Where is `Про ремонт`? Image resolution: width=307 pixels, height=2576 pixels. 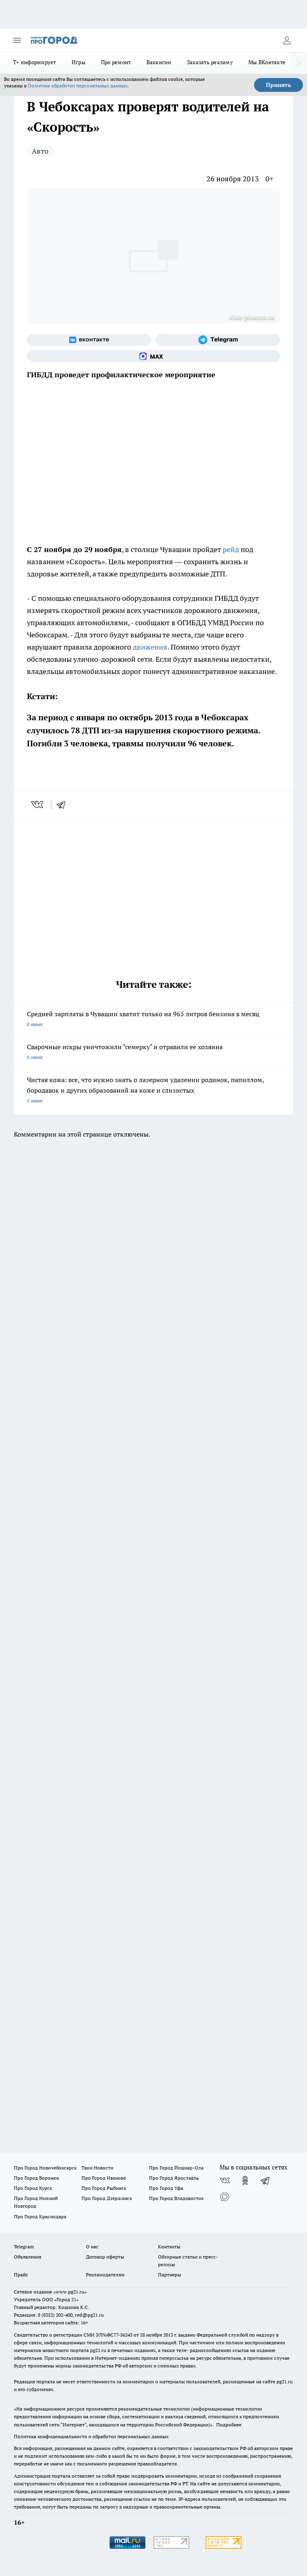
Про ремонт is located at coordinates (116, 62).